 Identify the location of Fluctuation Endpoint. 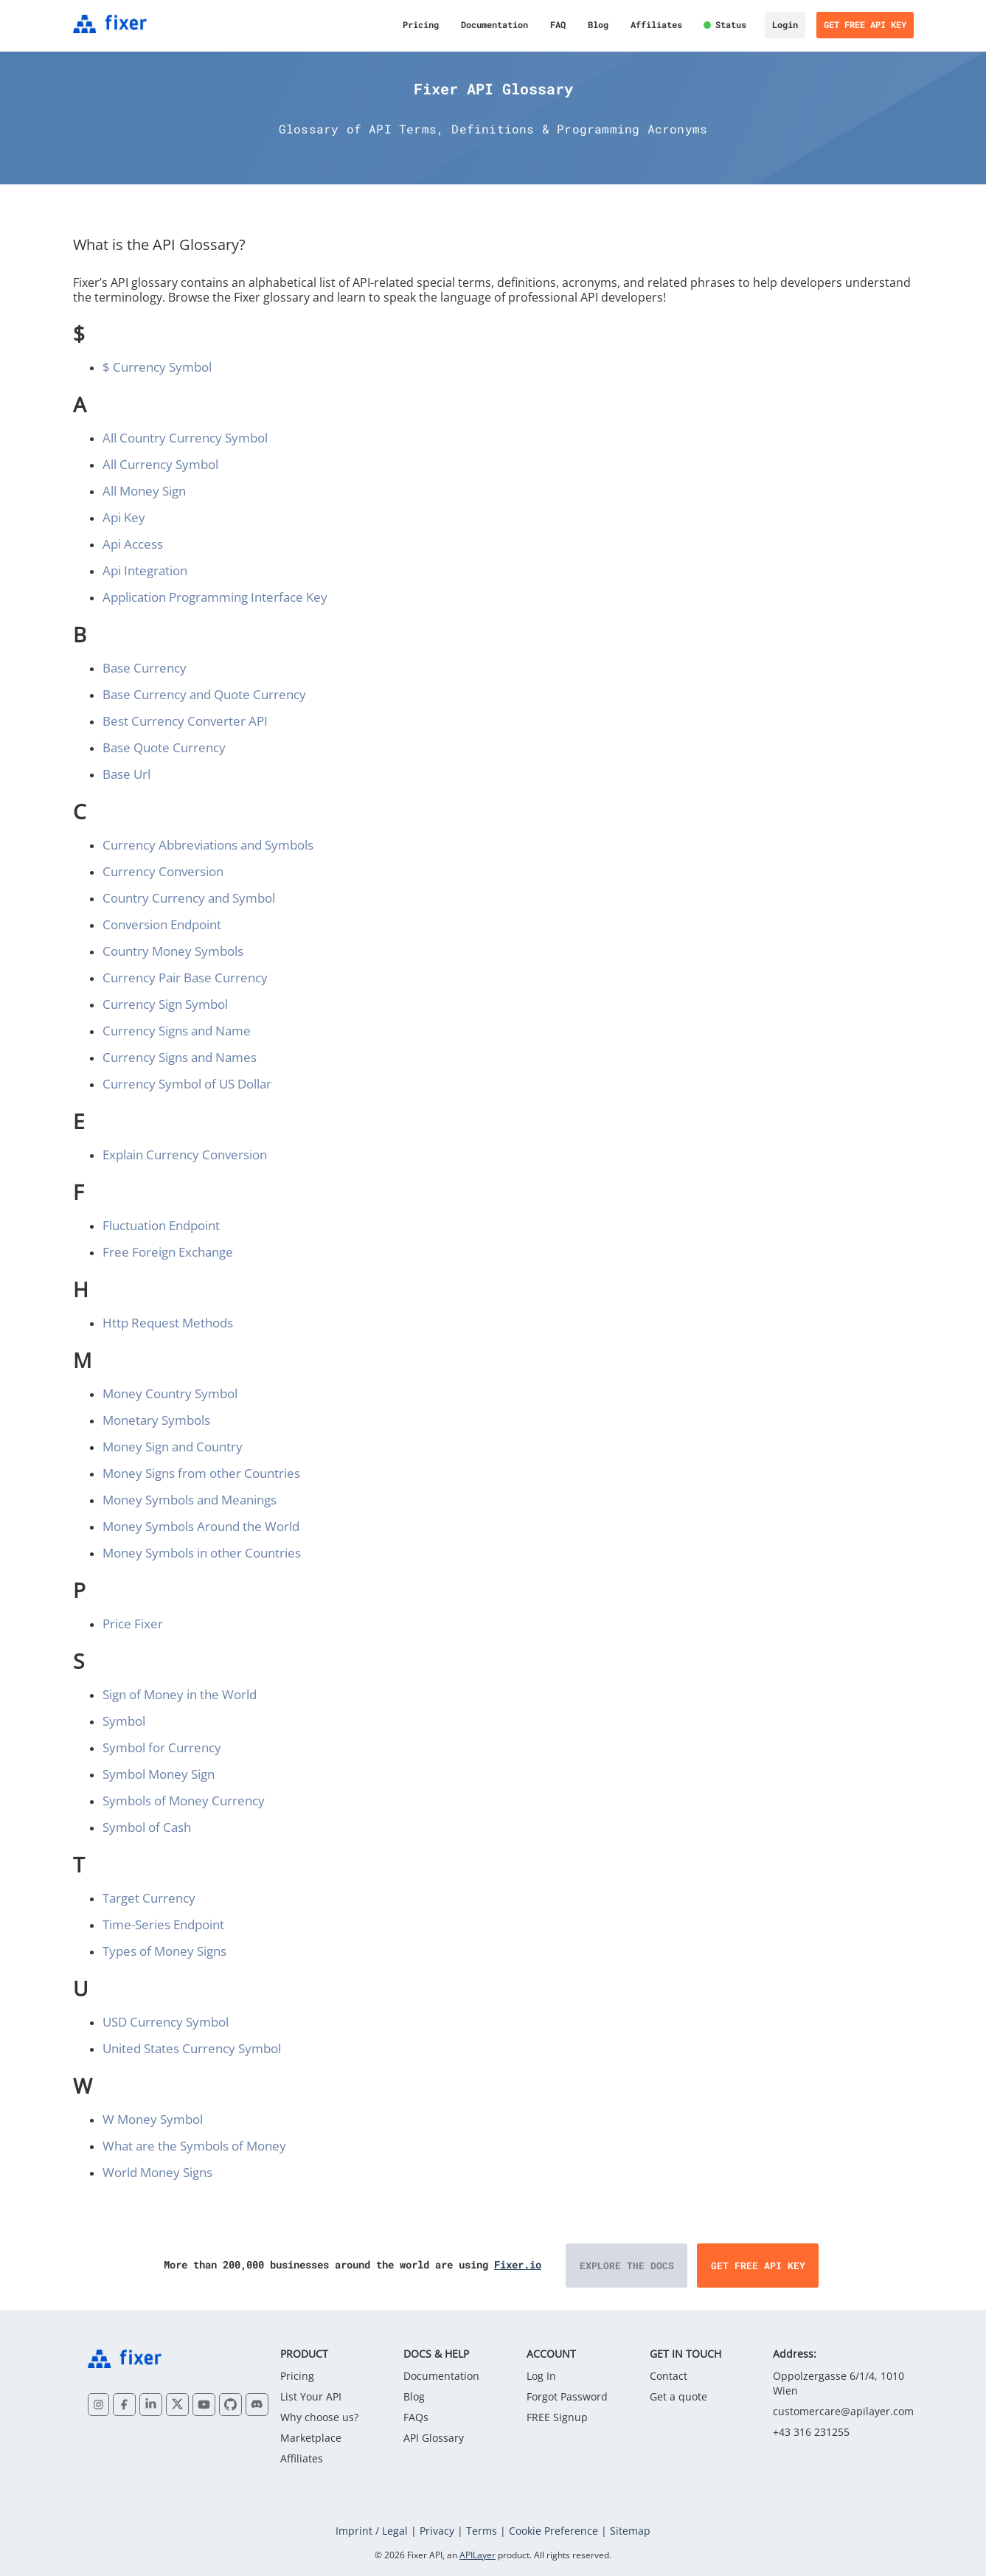
(161, 1225).